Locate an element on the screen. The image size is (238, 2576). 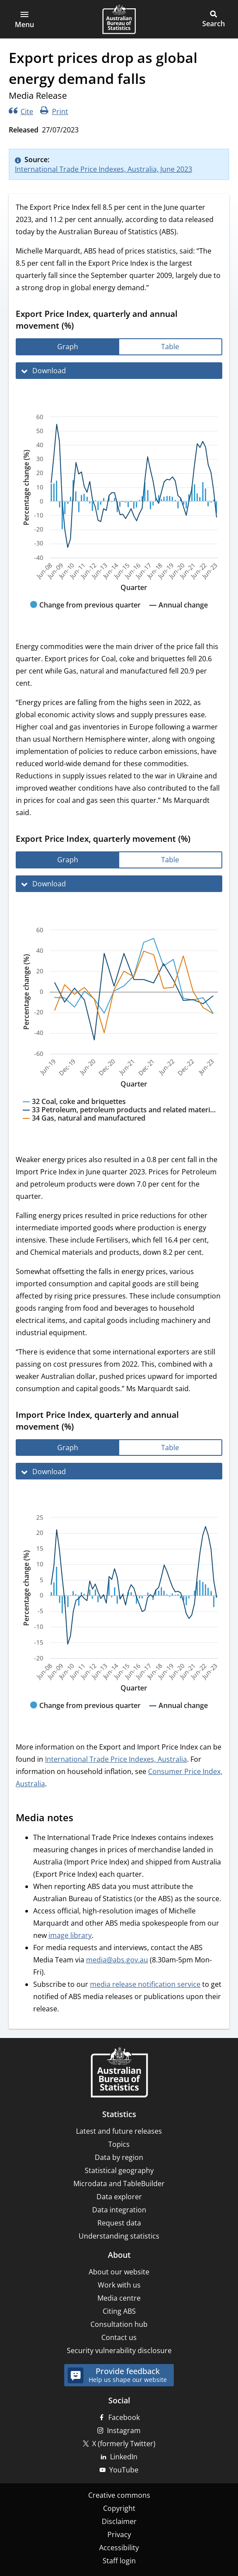
[tab] is located at coordinates (68, 346).